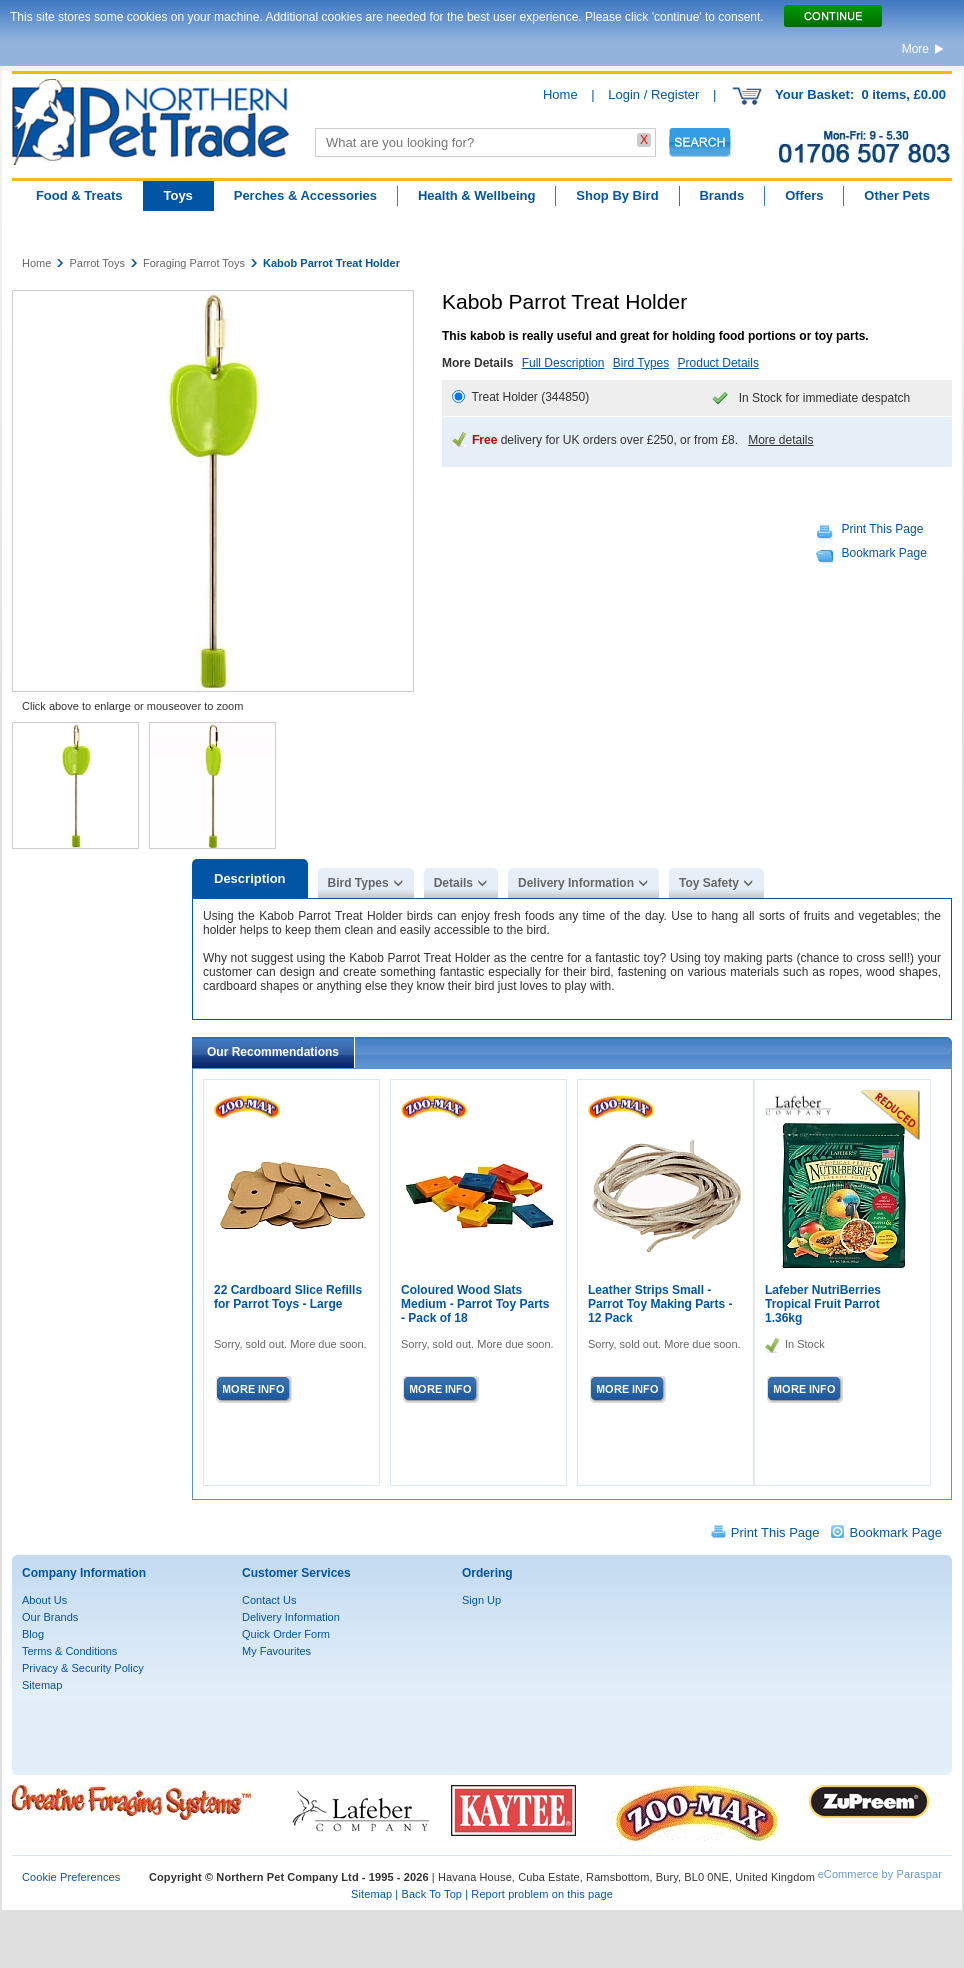 Image resolution: width=964 pixels, height=1968 pixels. Describe the element at coordinates (475, 1304) in the screenshot. I see `Coloured Wood Slats Medium - Parrot Toy Parts - Pack of 18` at that location.